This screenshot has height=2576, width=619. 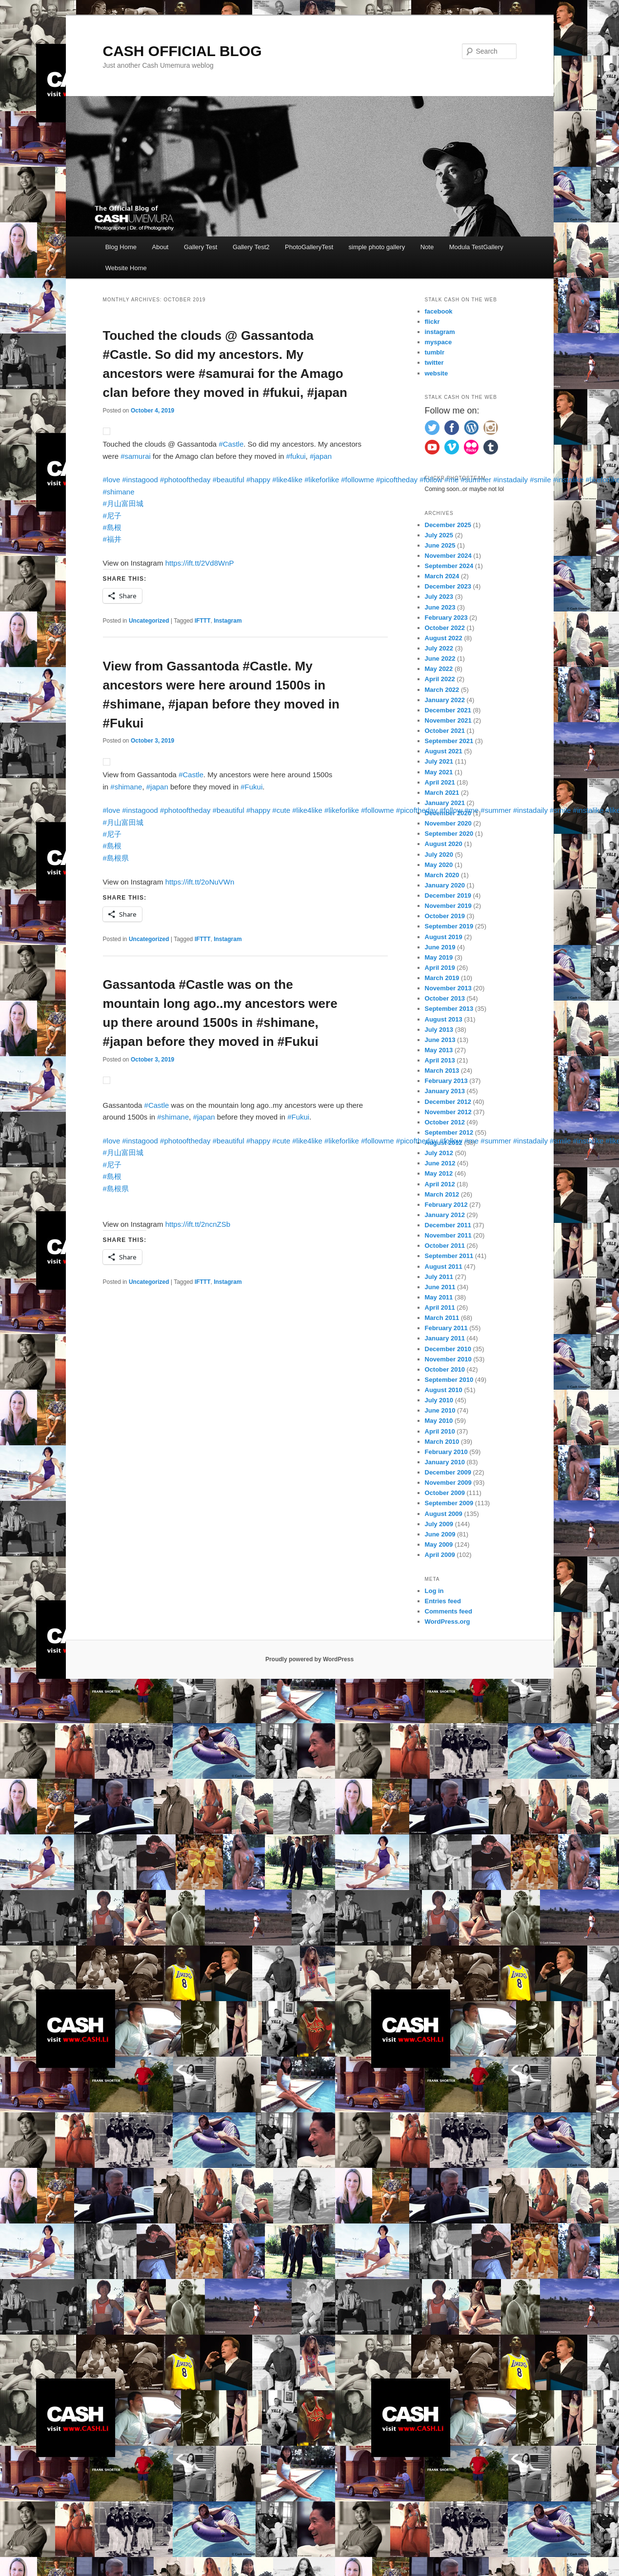 I want to click on November 2019, so click(x=448, y=905).